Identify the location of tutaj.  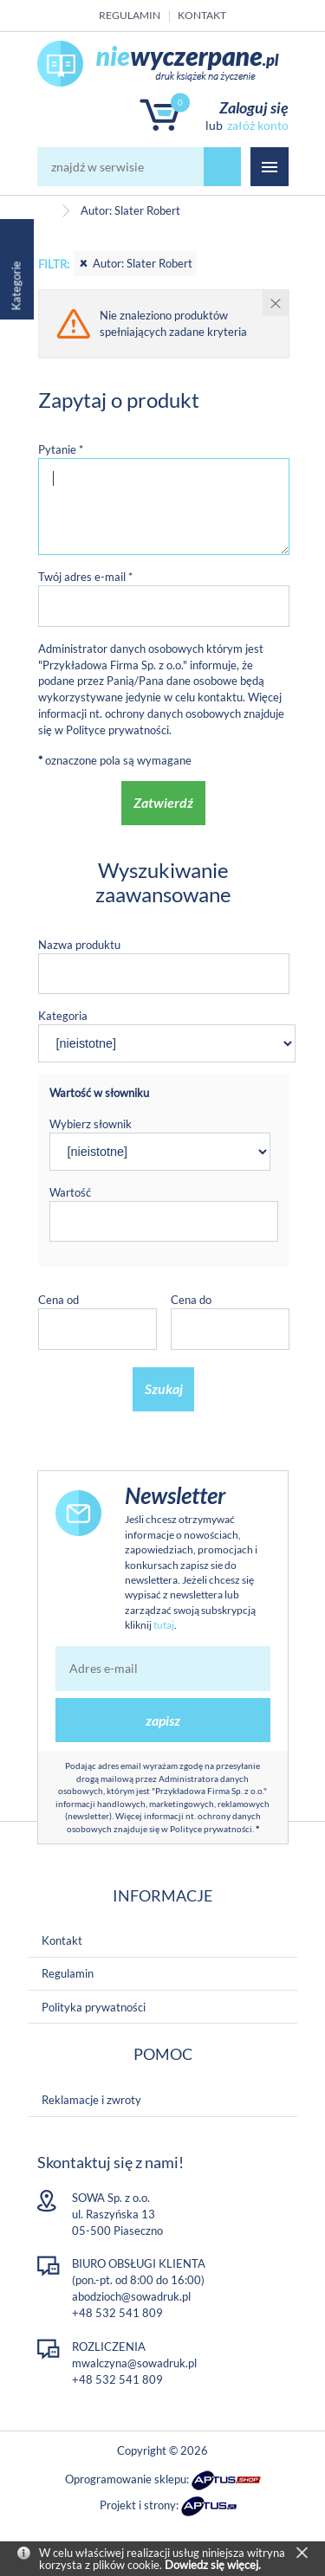
(163, 1624).